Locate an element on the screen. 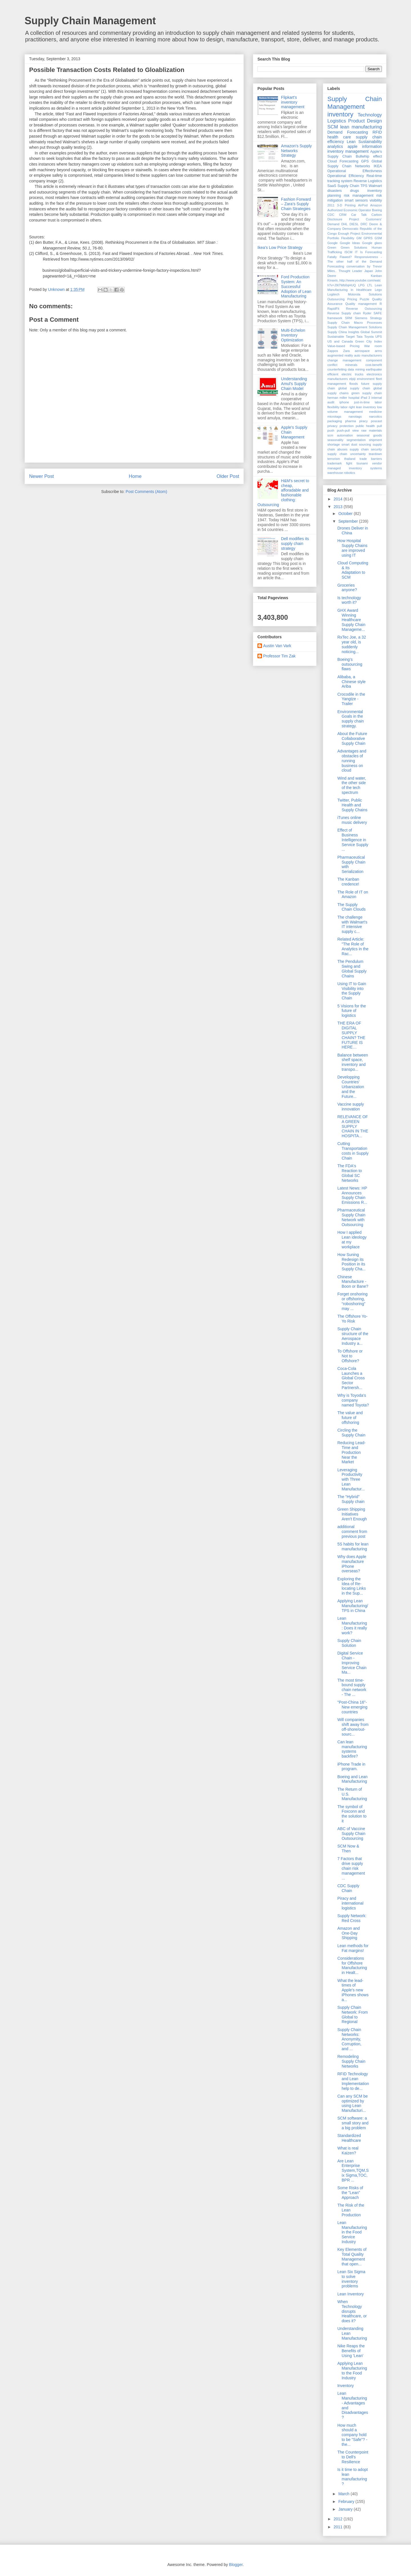 The width and height of the screenshot is (411, 2576). The Offshore Yo-Yo Risk is located at coordinates (352, 1318).